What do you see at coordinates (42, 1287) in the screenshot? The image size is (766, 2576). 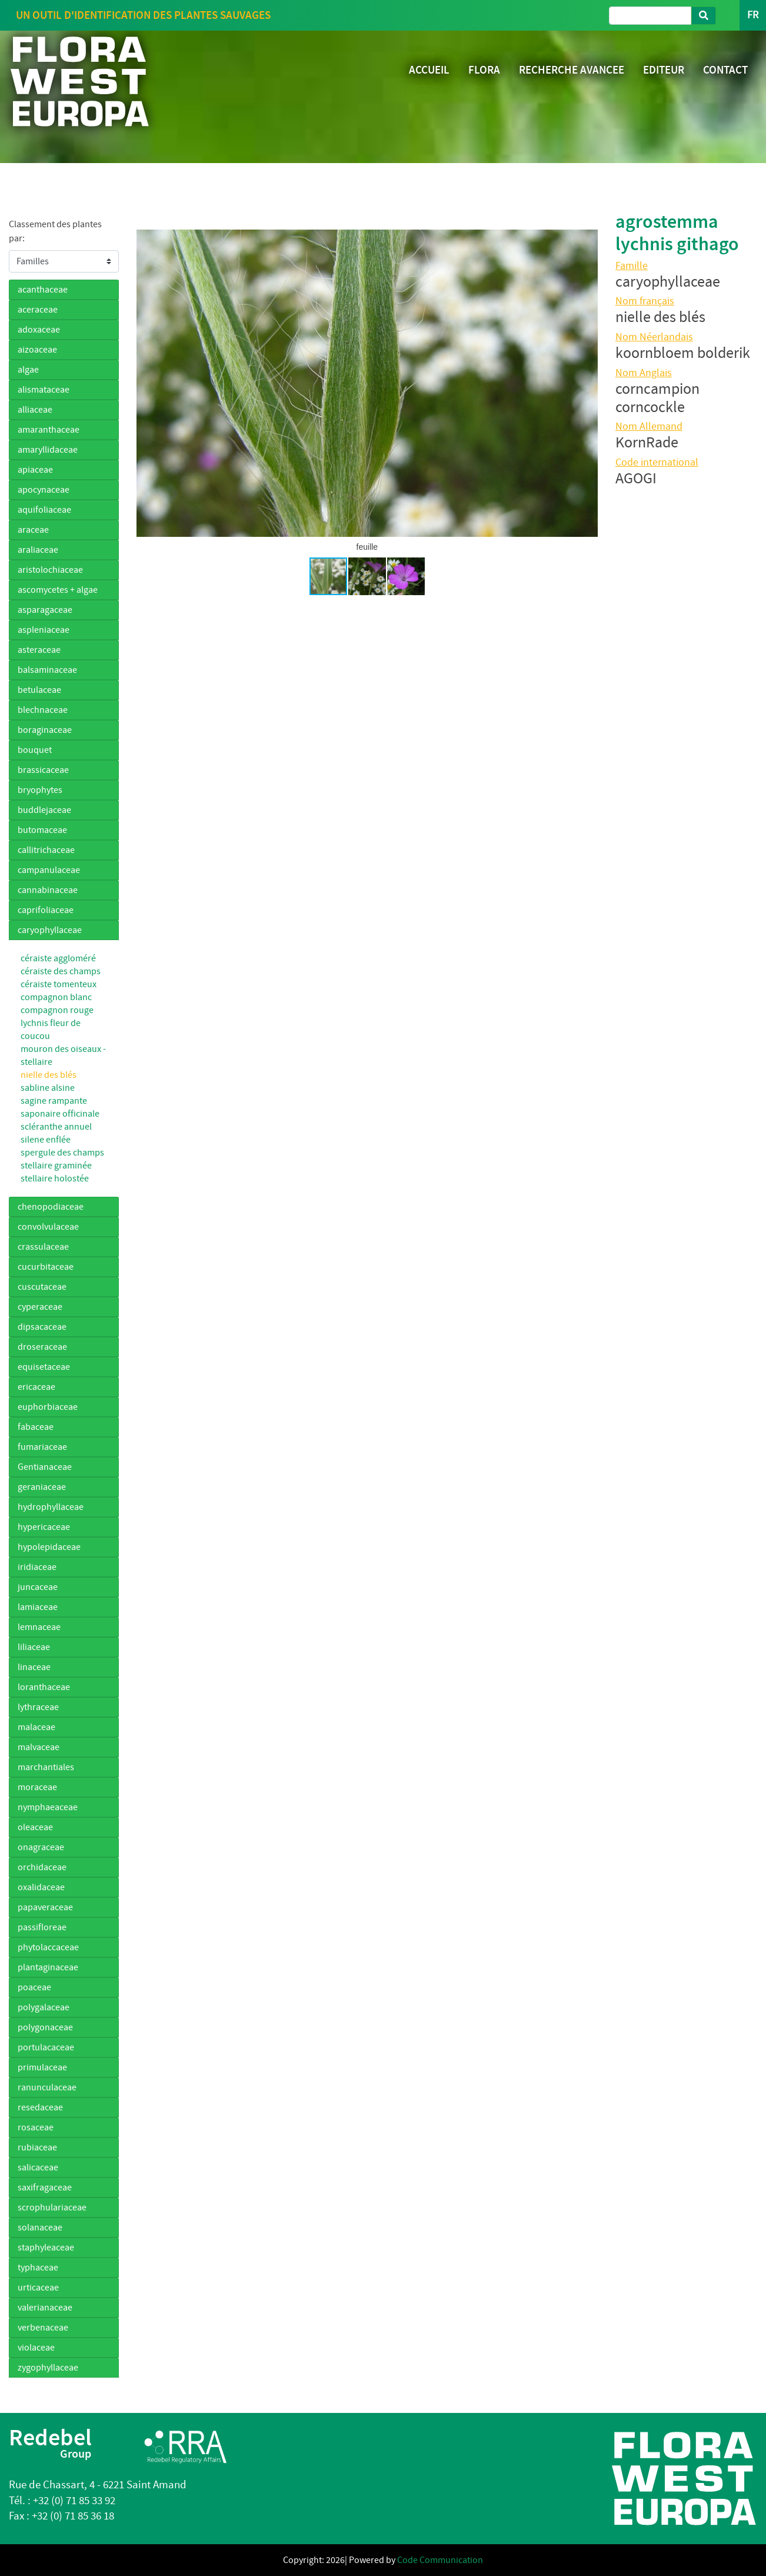 I see `cuscutaceae` at bounding box center [42, 1287].